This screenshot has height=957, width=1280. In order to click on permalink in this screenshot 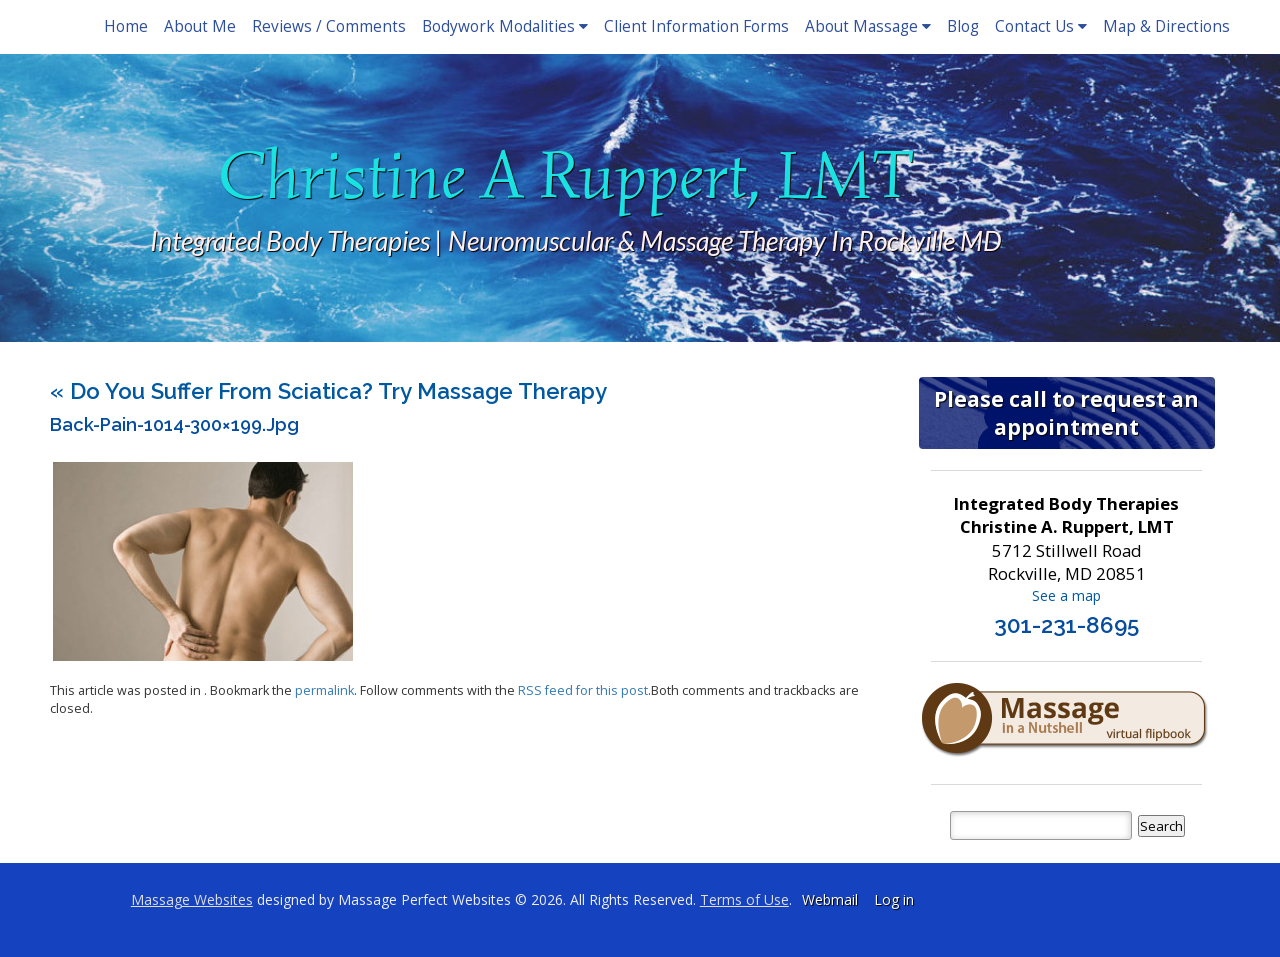, I will do `click(324, 690)`.